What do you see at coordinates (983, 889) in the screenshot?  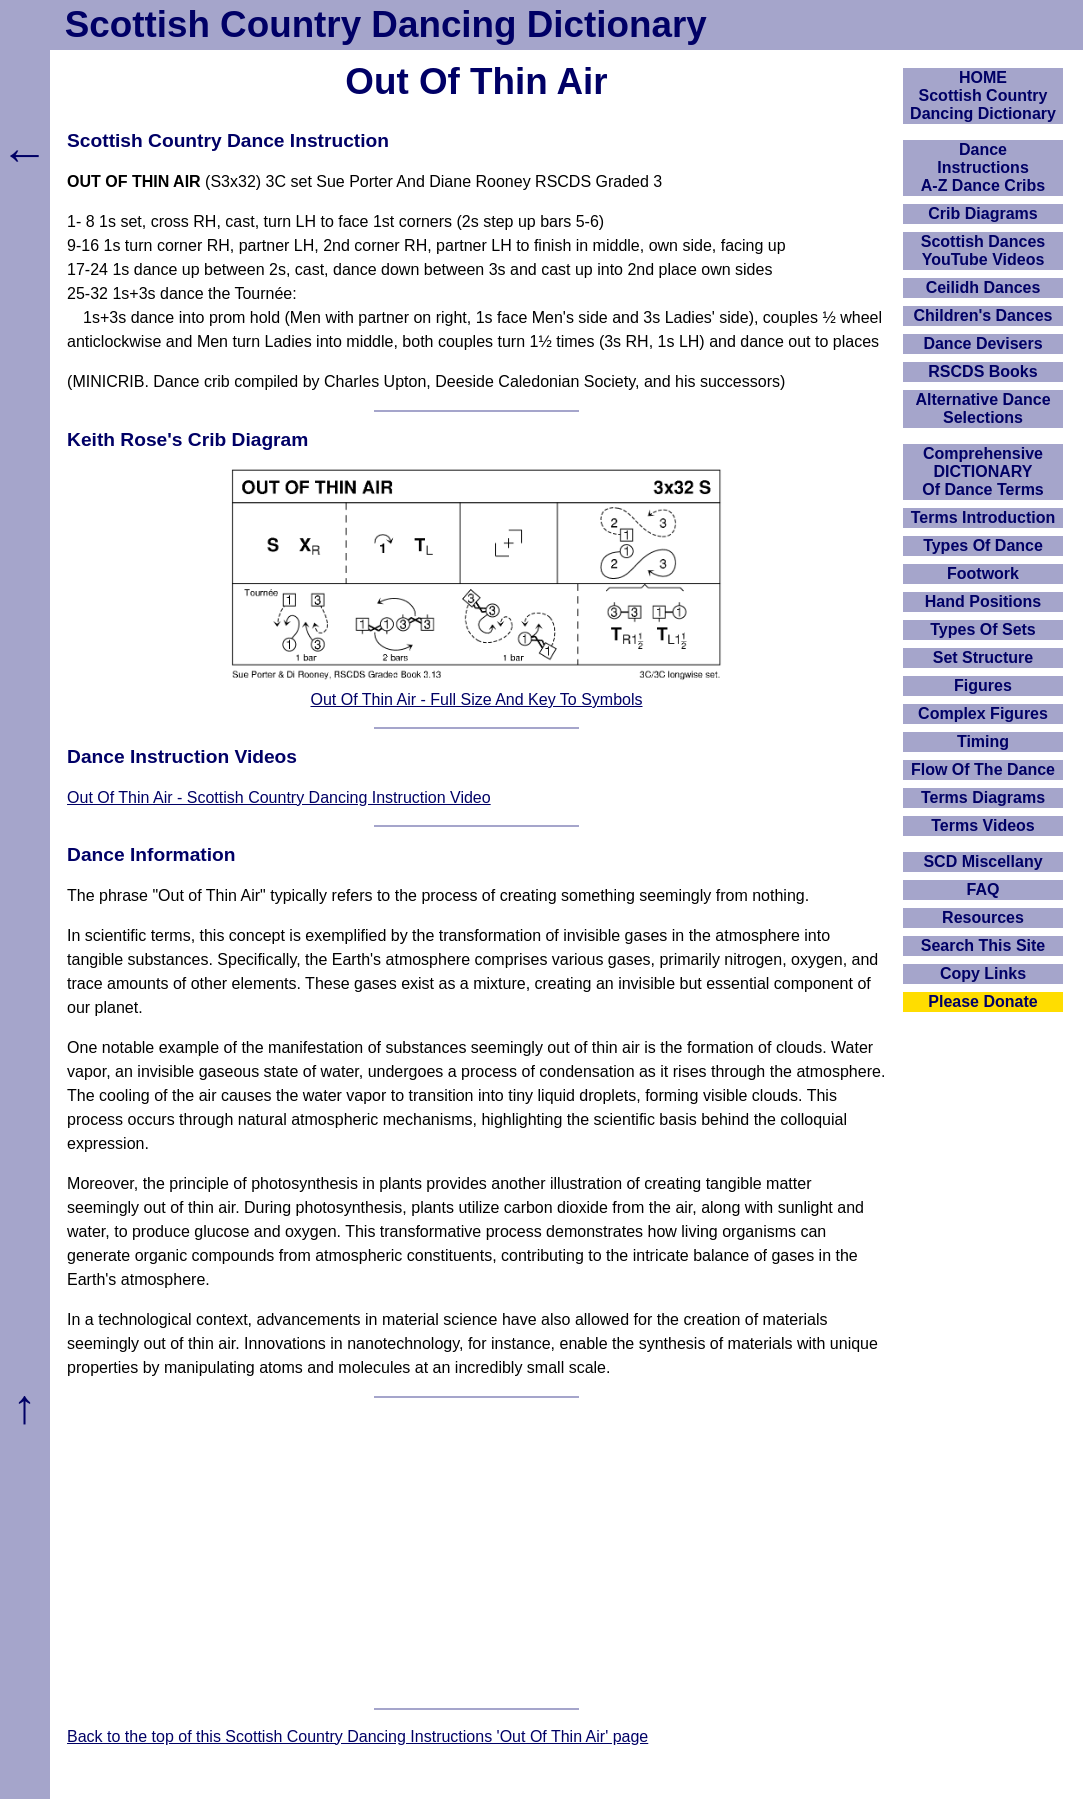 I see `FAQ` at bounding box center [983, 889].